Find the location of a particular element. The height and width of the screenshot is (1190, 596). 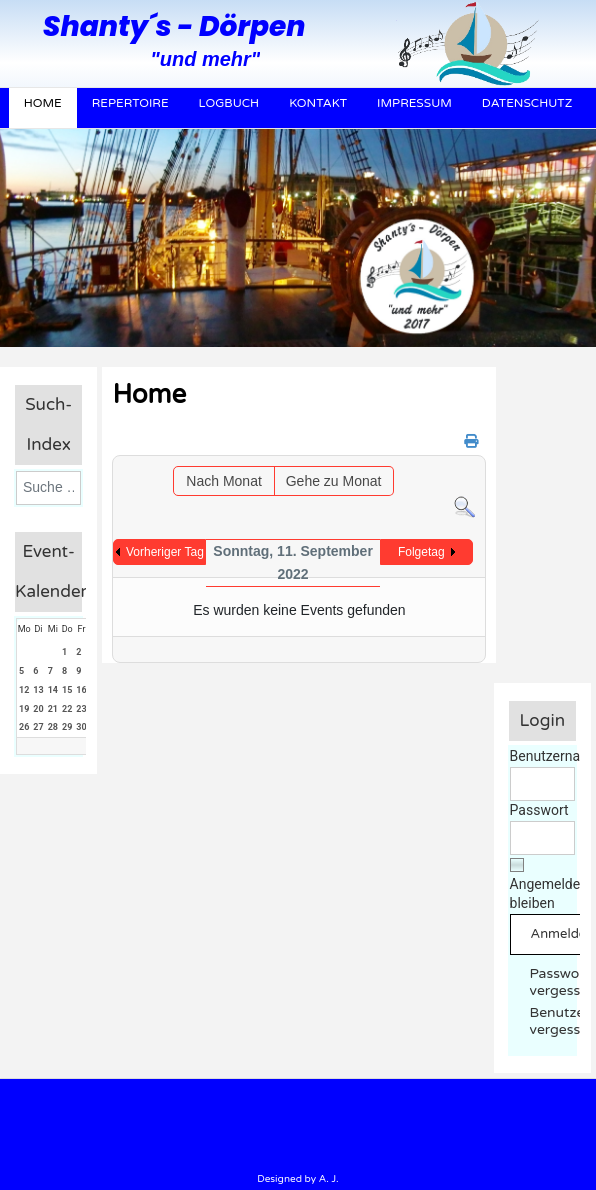

Passwort is located at coordinates (539, 810).